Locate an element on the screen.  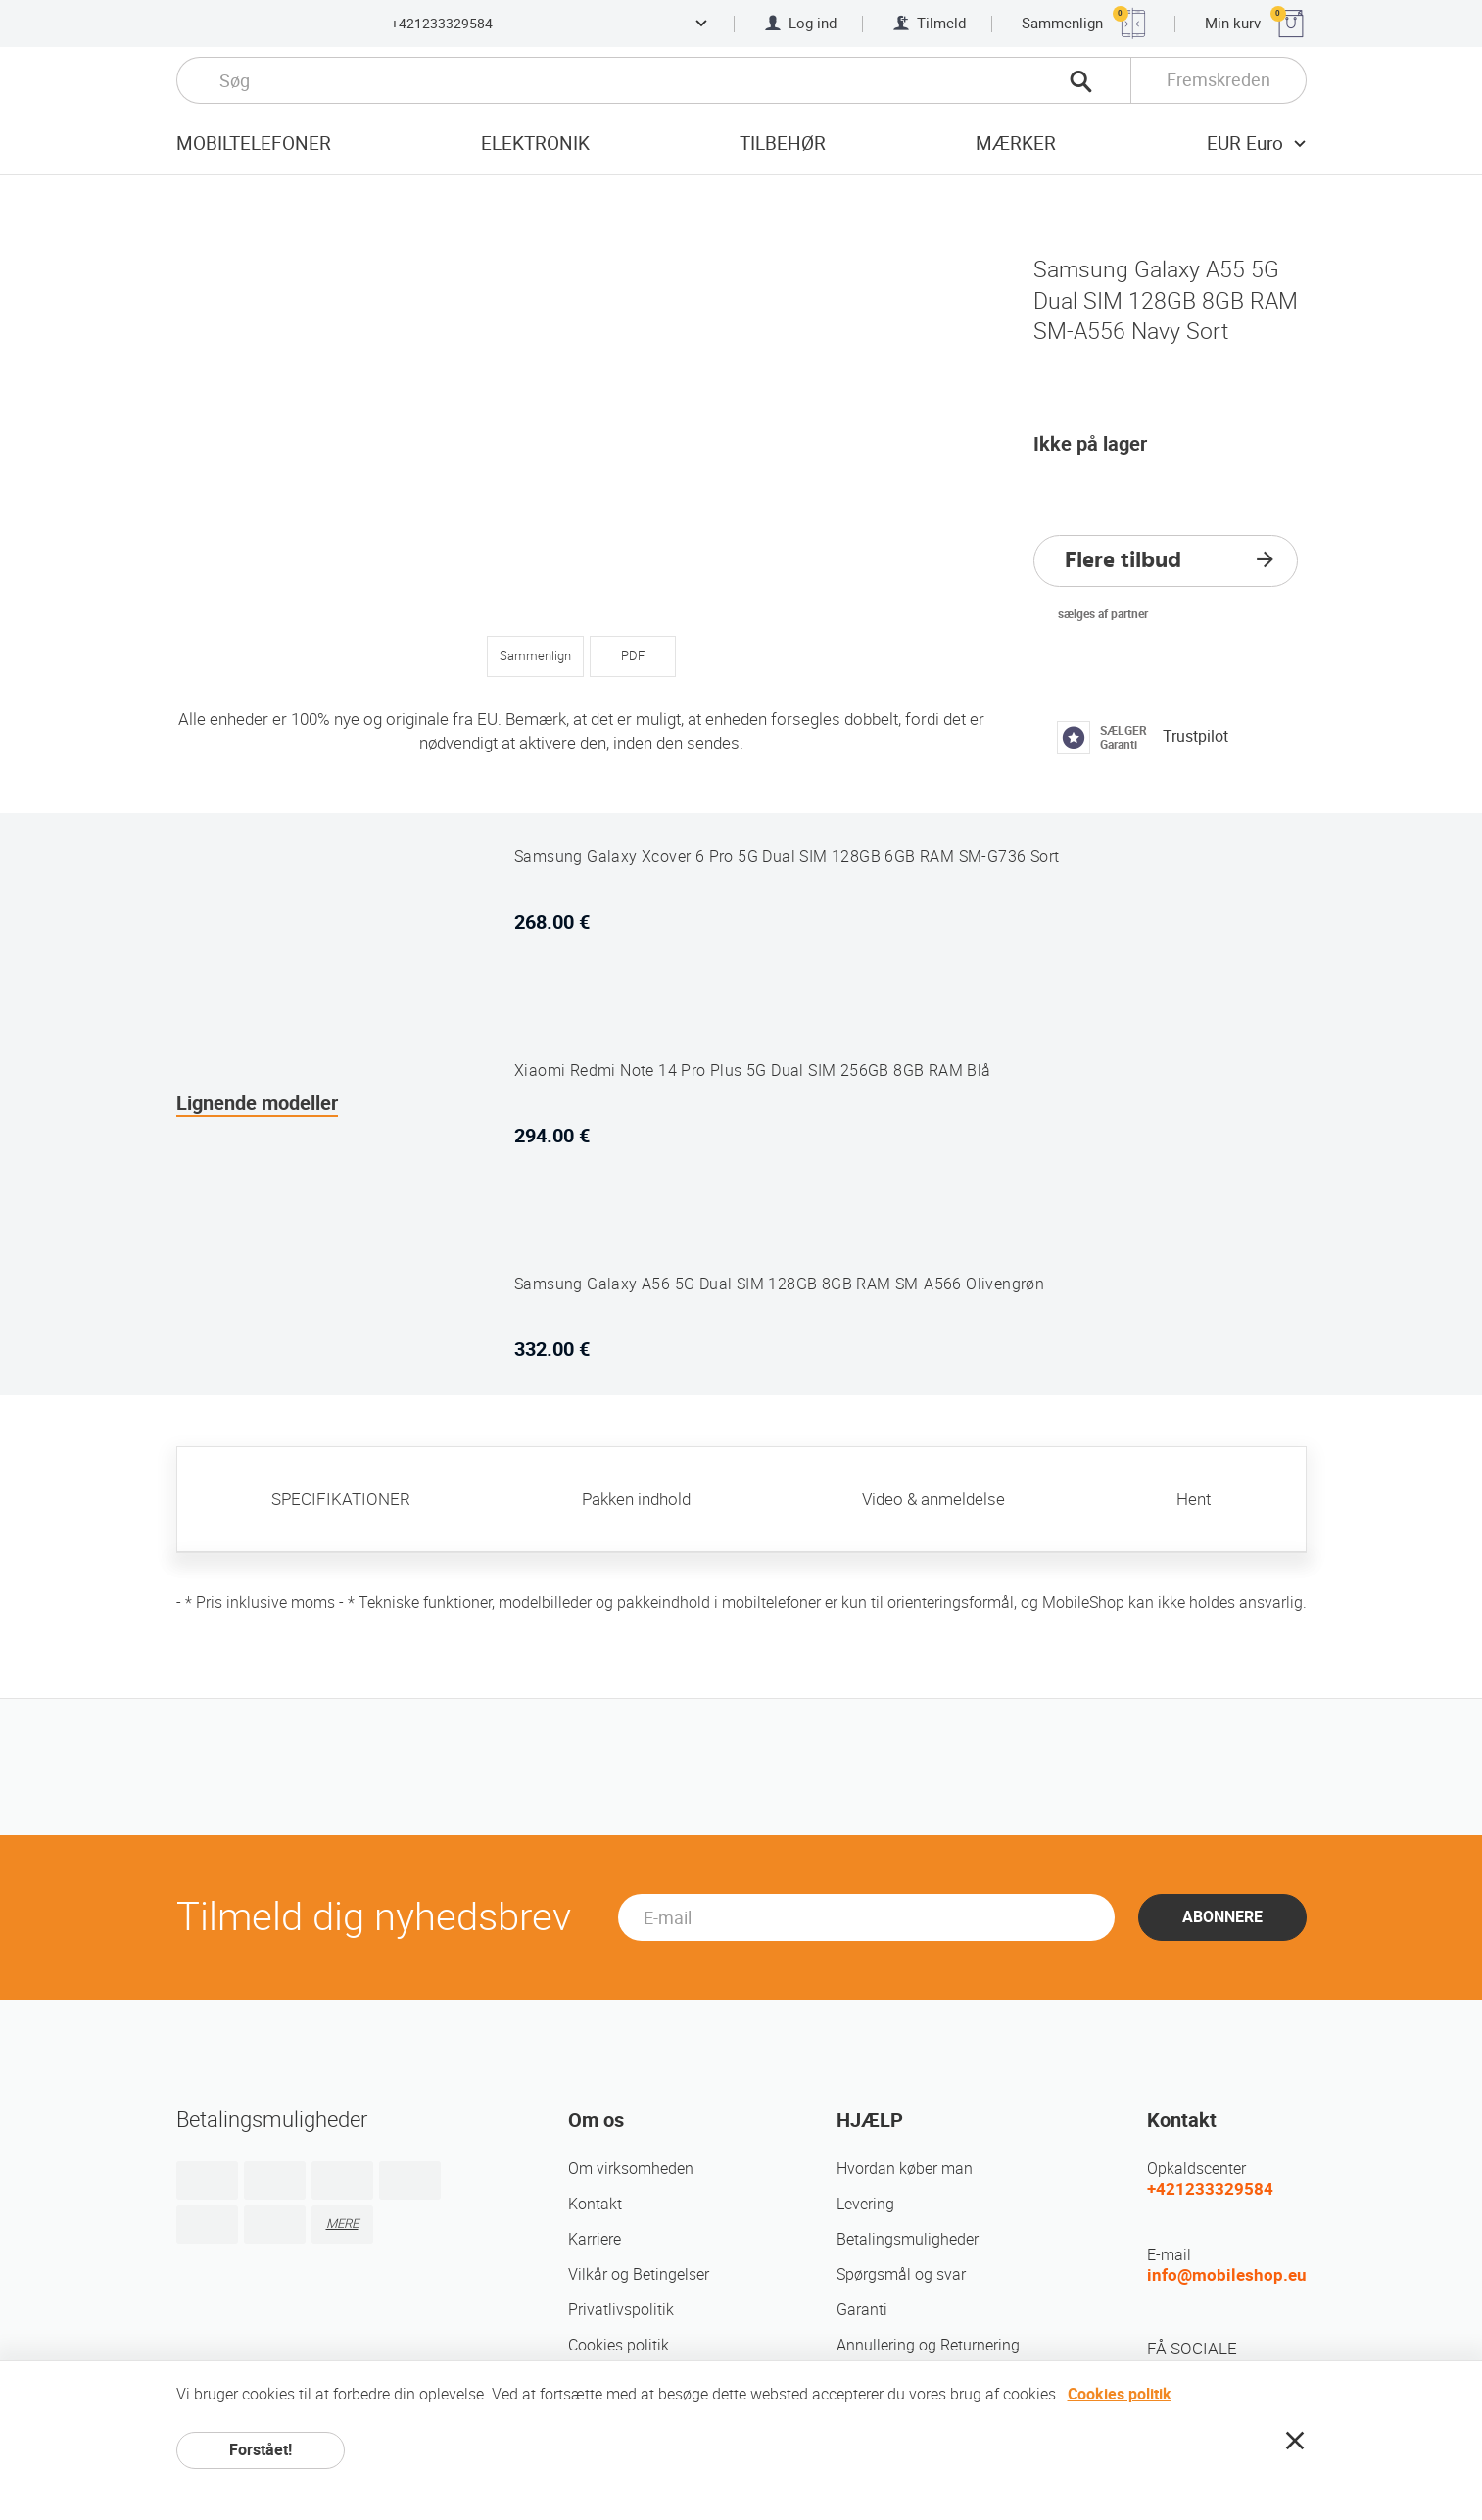
Om virksomheden is located at coordinates (630, 2168).